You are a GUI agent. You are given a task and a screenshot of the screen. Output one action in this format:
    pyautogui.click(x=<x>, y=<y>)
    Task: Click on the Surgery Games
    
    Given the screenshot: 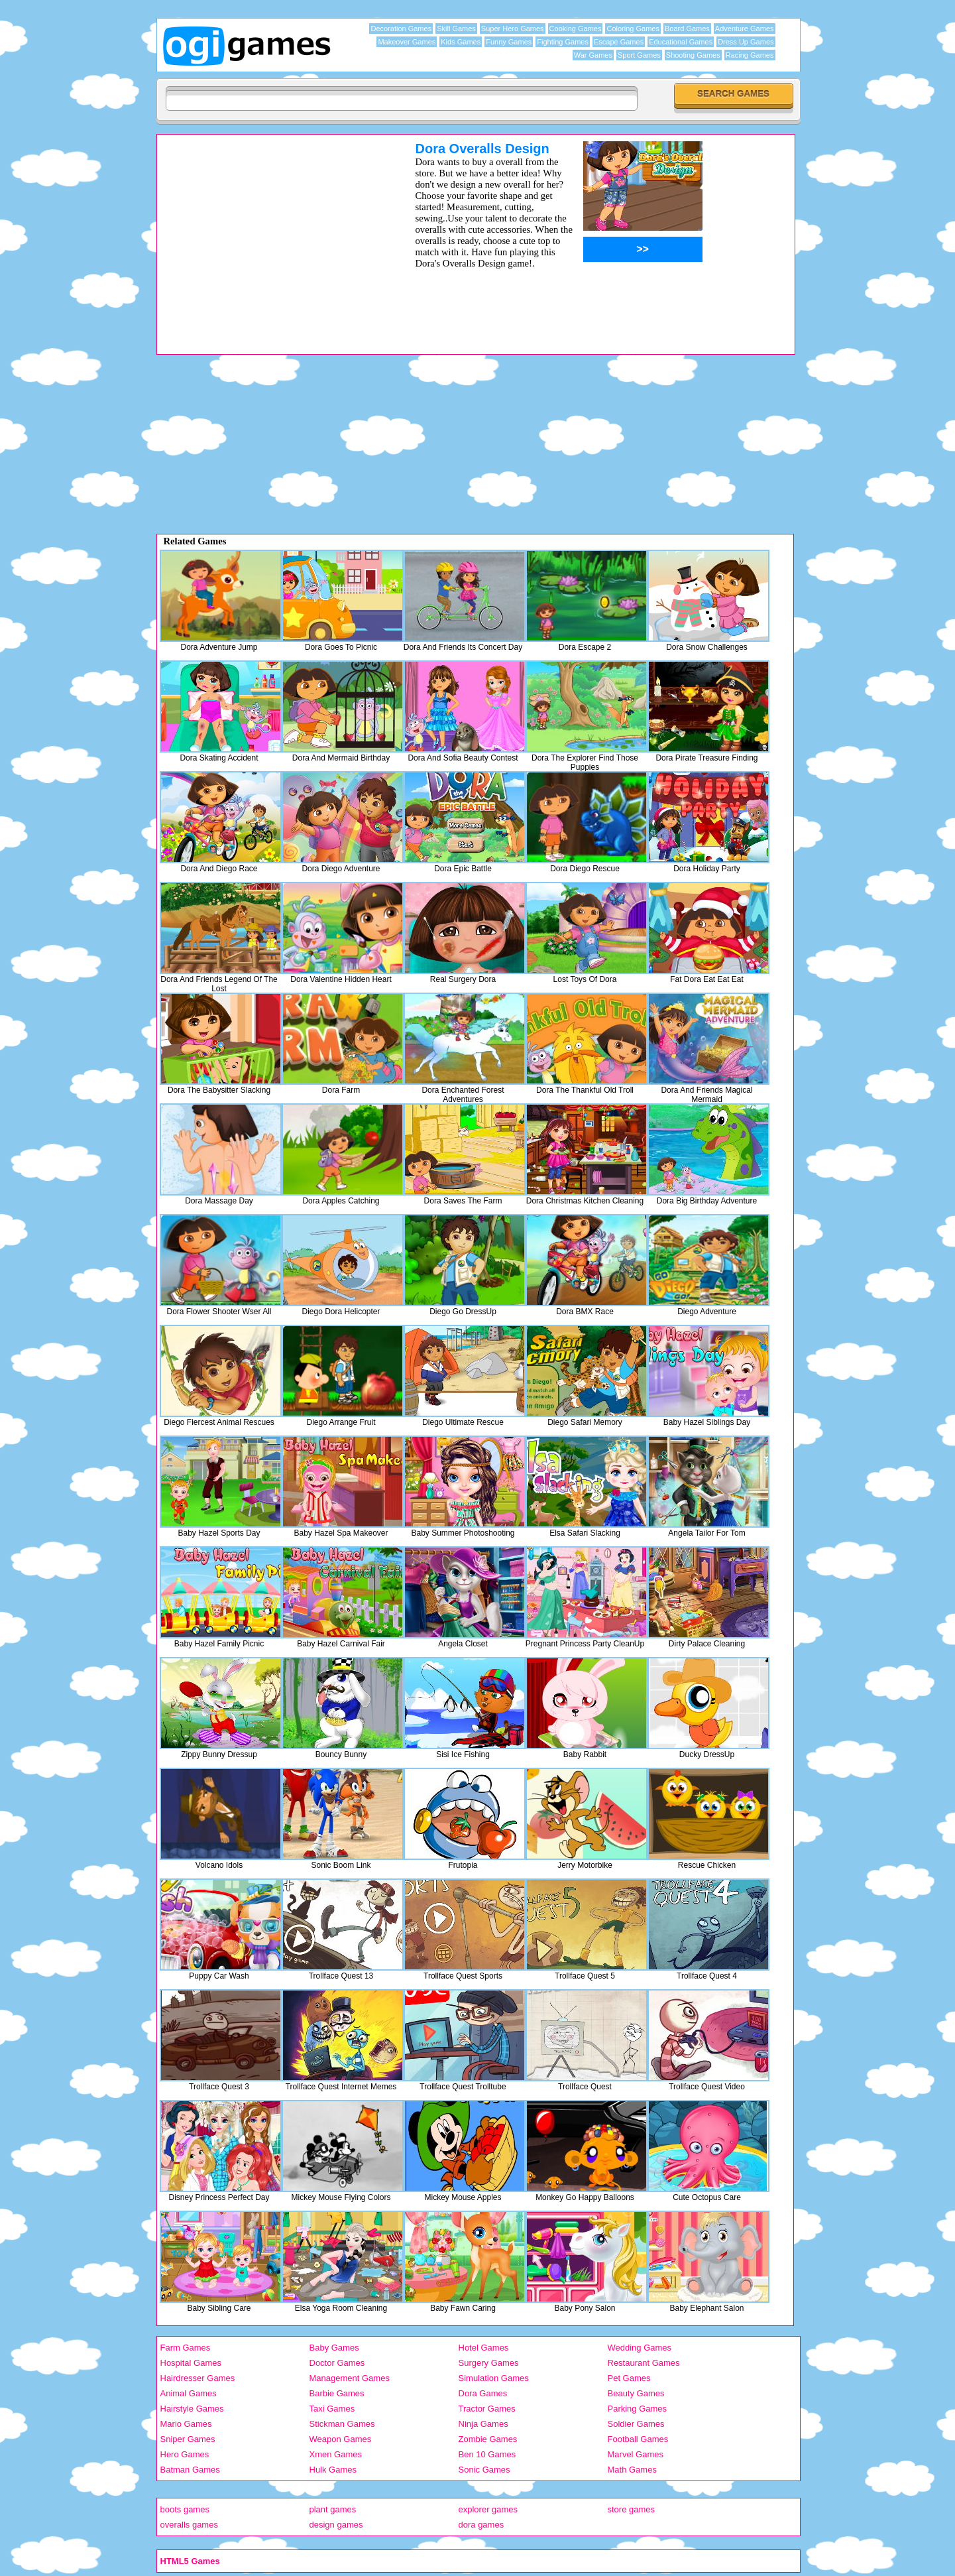 What is the action you would take?
    pyautogui.click(x=489, y=2363)
    